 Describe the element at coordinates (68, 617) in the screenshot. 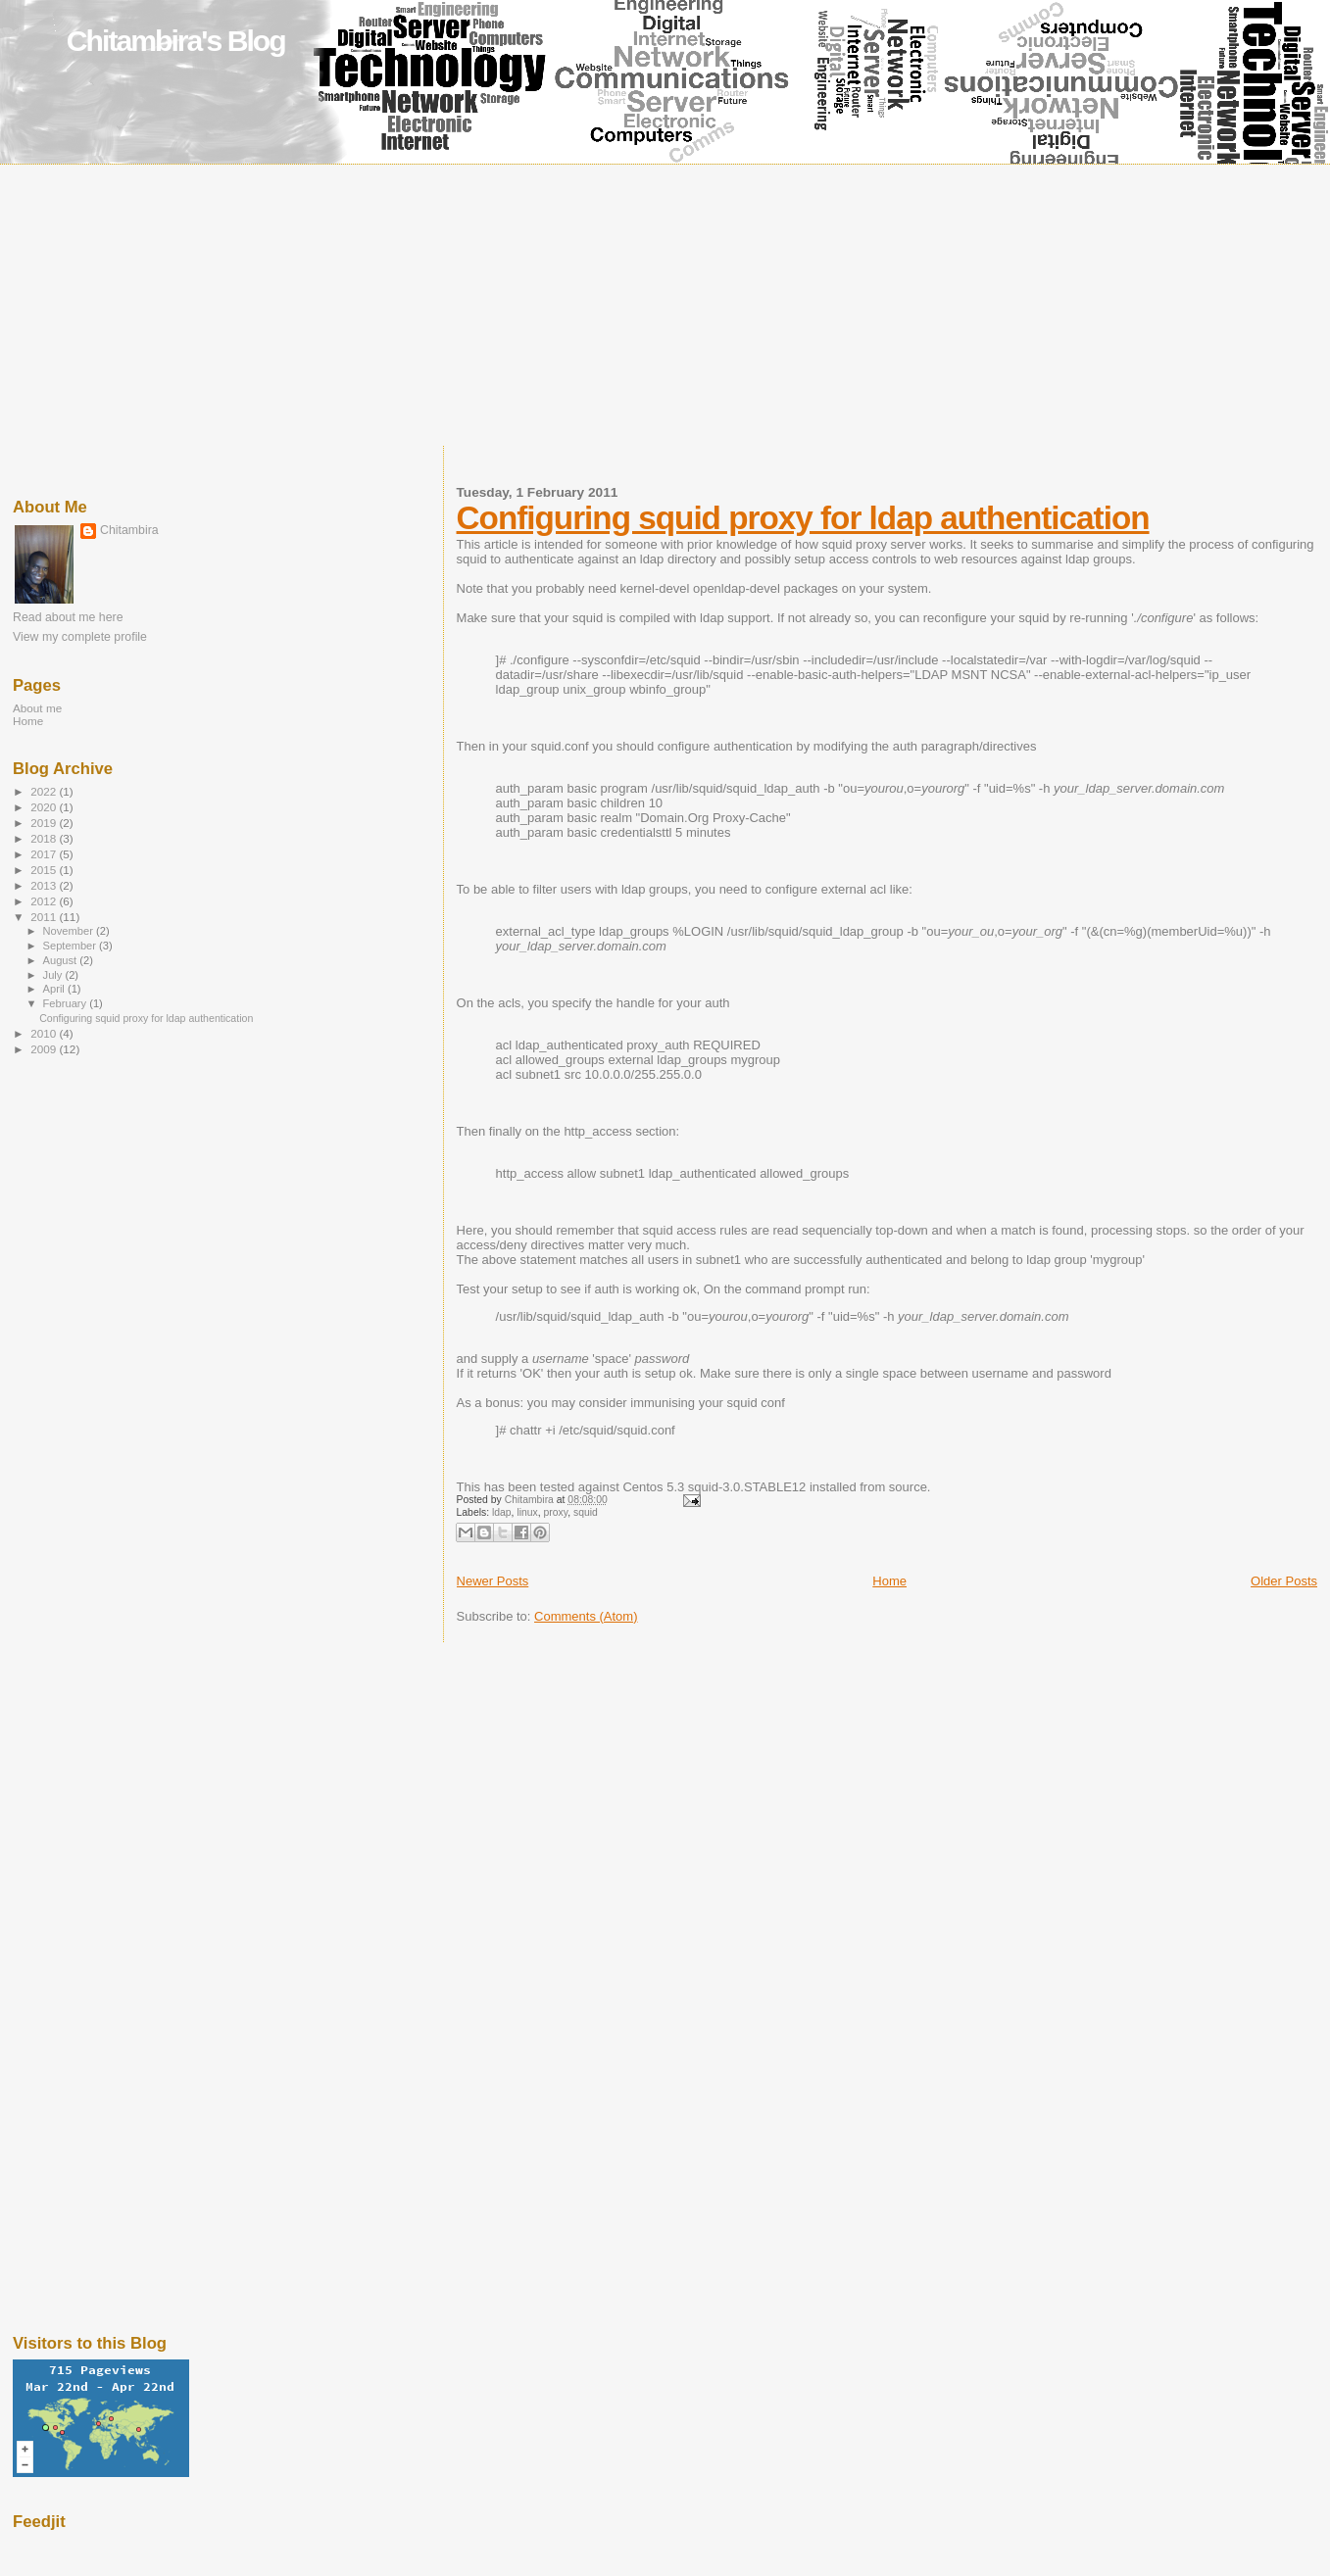

I see `Read about me here` at that location.